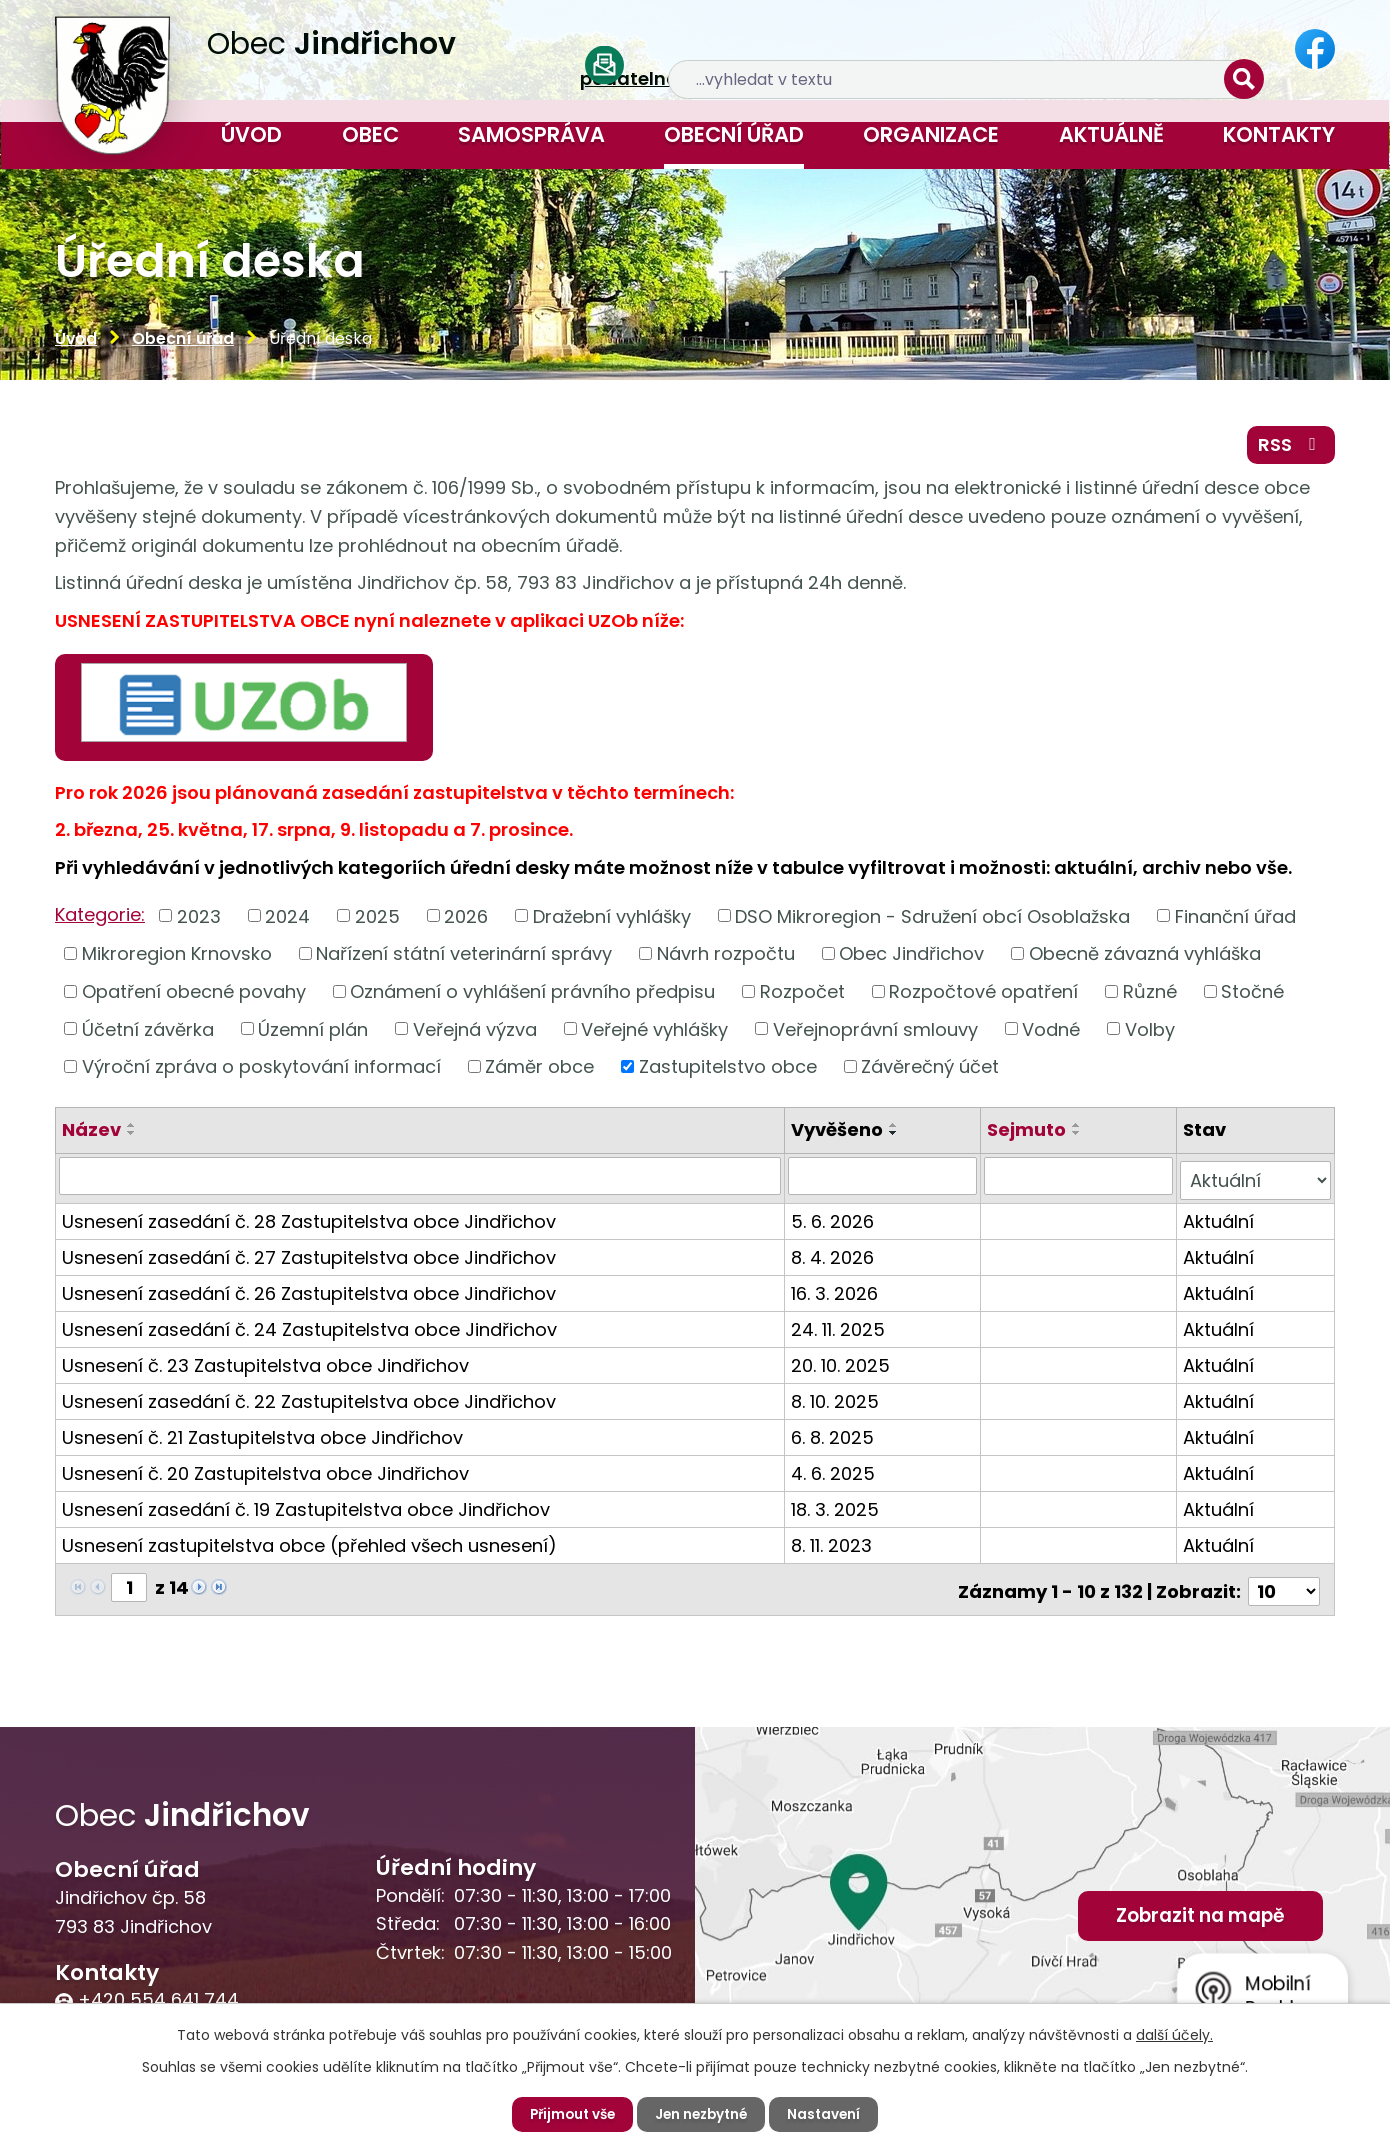 The width and height of the screenshot is (1390, 2151). Describe the element at coordinates (100, 918) in the screenshot. I see `Kategorie:` at that location.